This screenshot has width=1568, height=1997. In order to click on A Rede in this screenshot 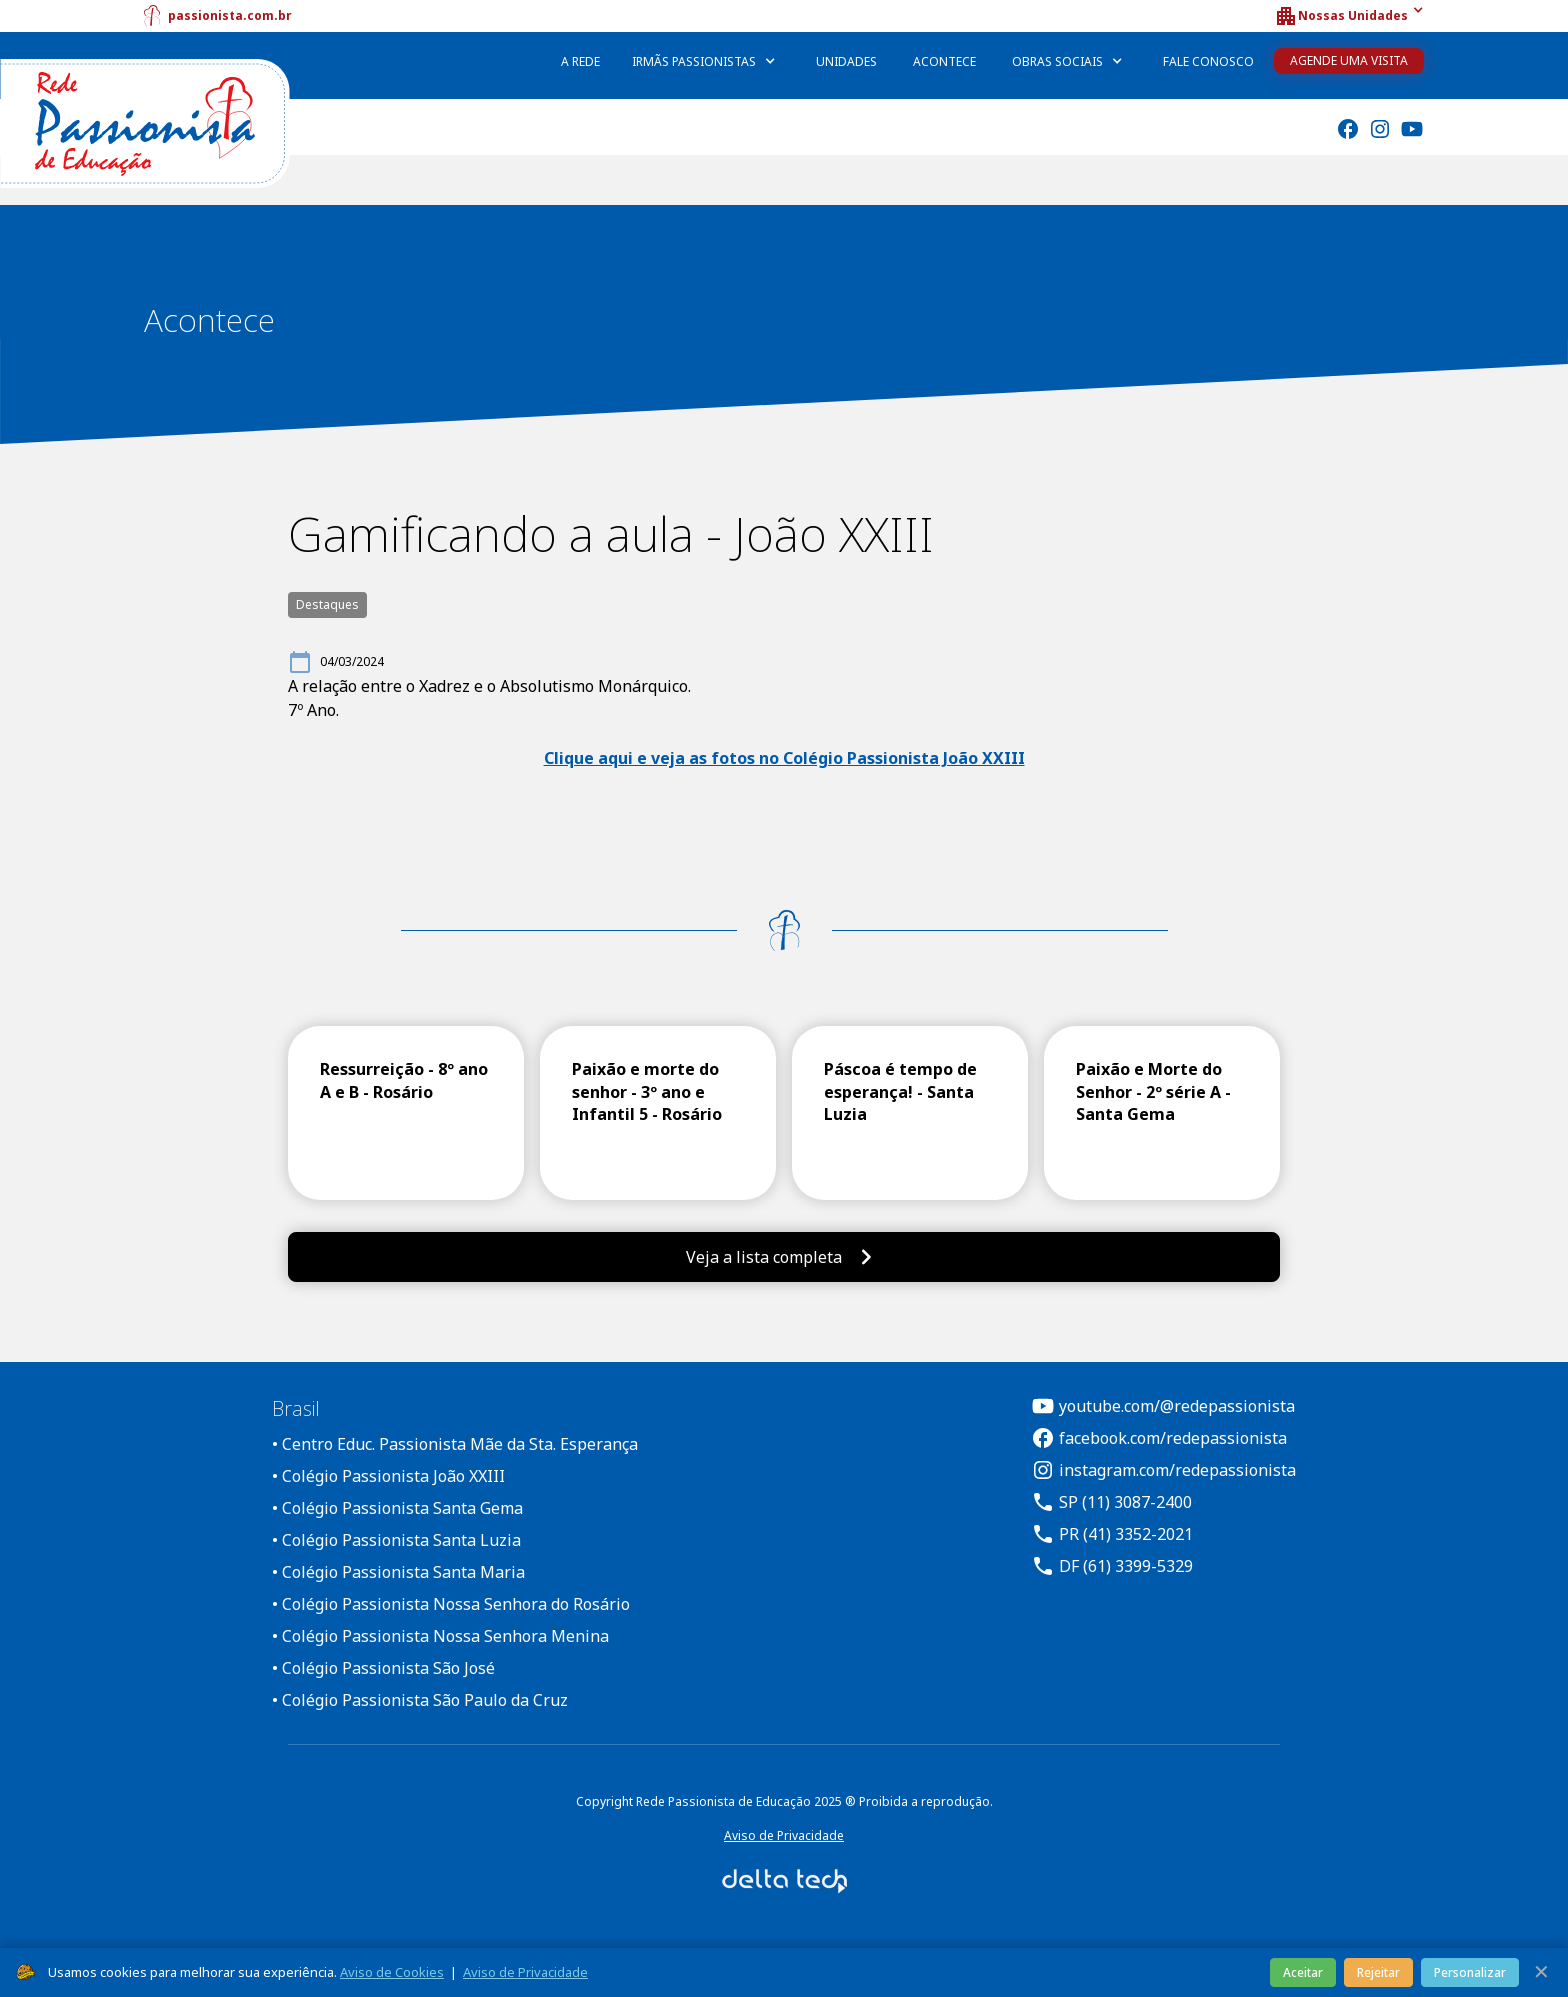, I will do `click(580, 61)`.